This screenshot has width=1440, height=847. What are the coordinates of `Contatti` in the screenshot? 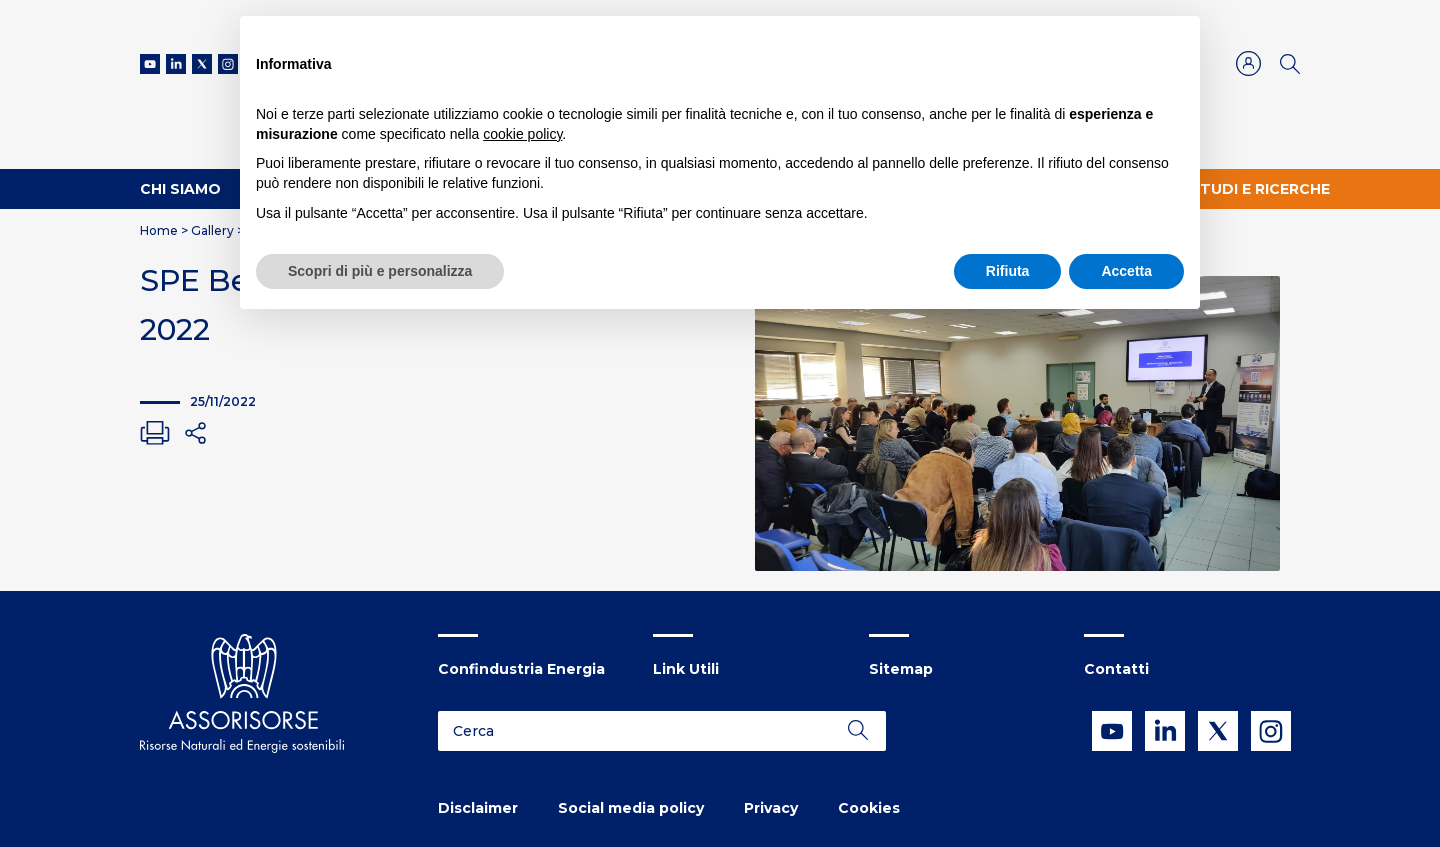 It's located at (1116, 669).